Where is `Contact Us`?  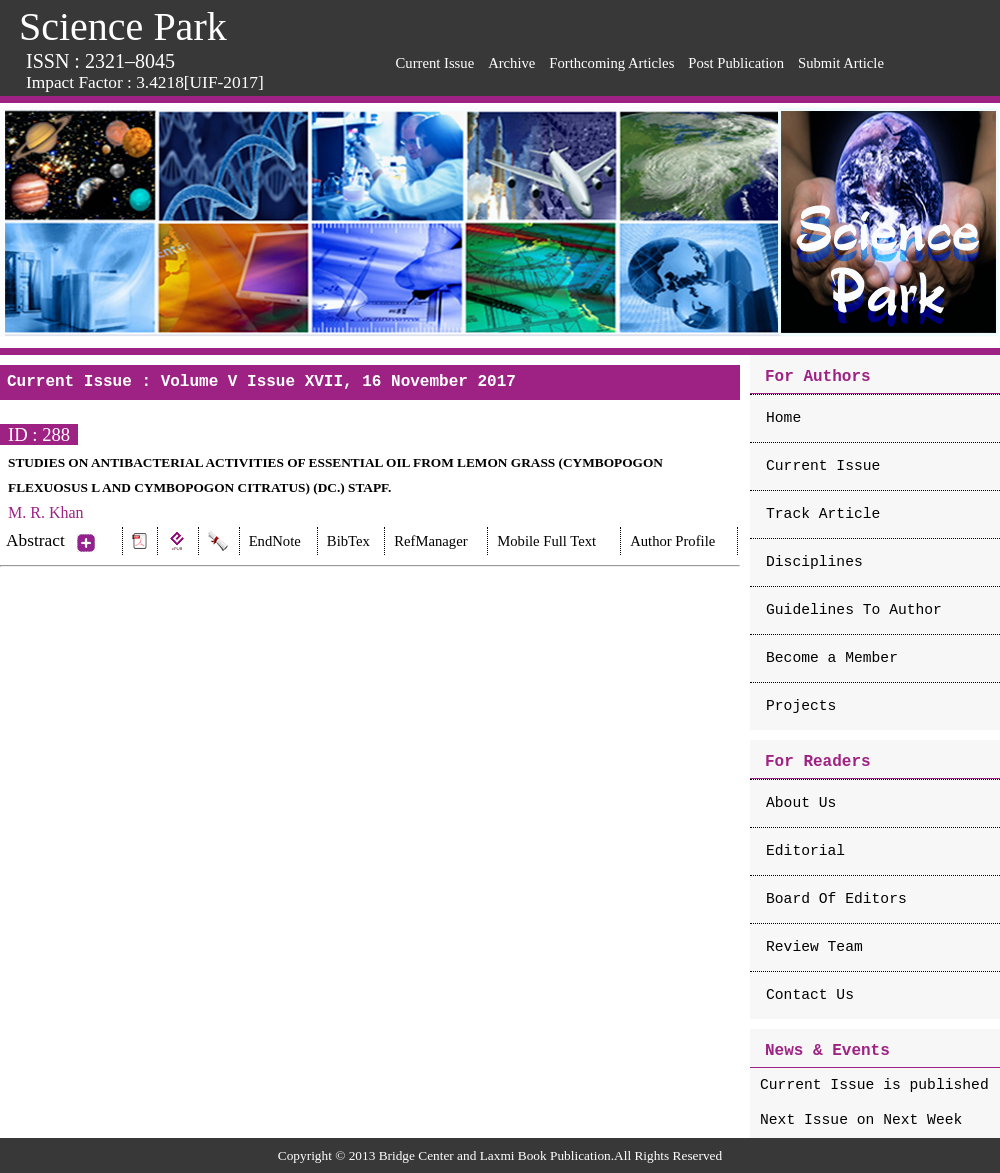 Contact Us is located at coordinates (810, 995).